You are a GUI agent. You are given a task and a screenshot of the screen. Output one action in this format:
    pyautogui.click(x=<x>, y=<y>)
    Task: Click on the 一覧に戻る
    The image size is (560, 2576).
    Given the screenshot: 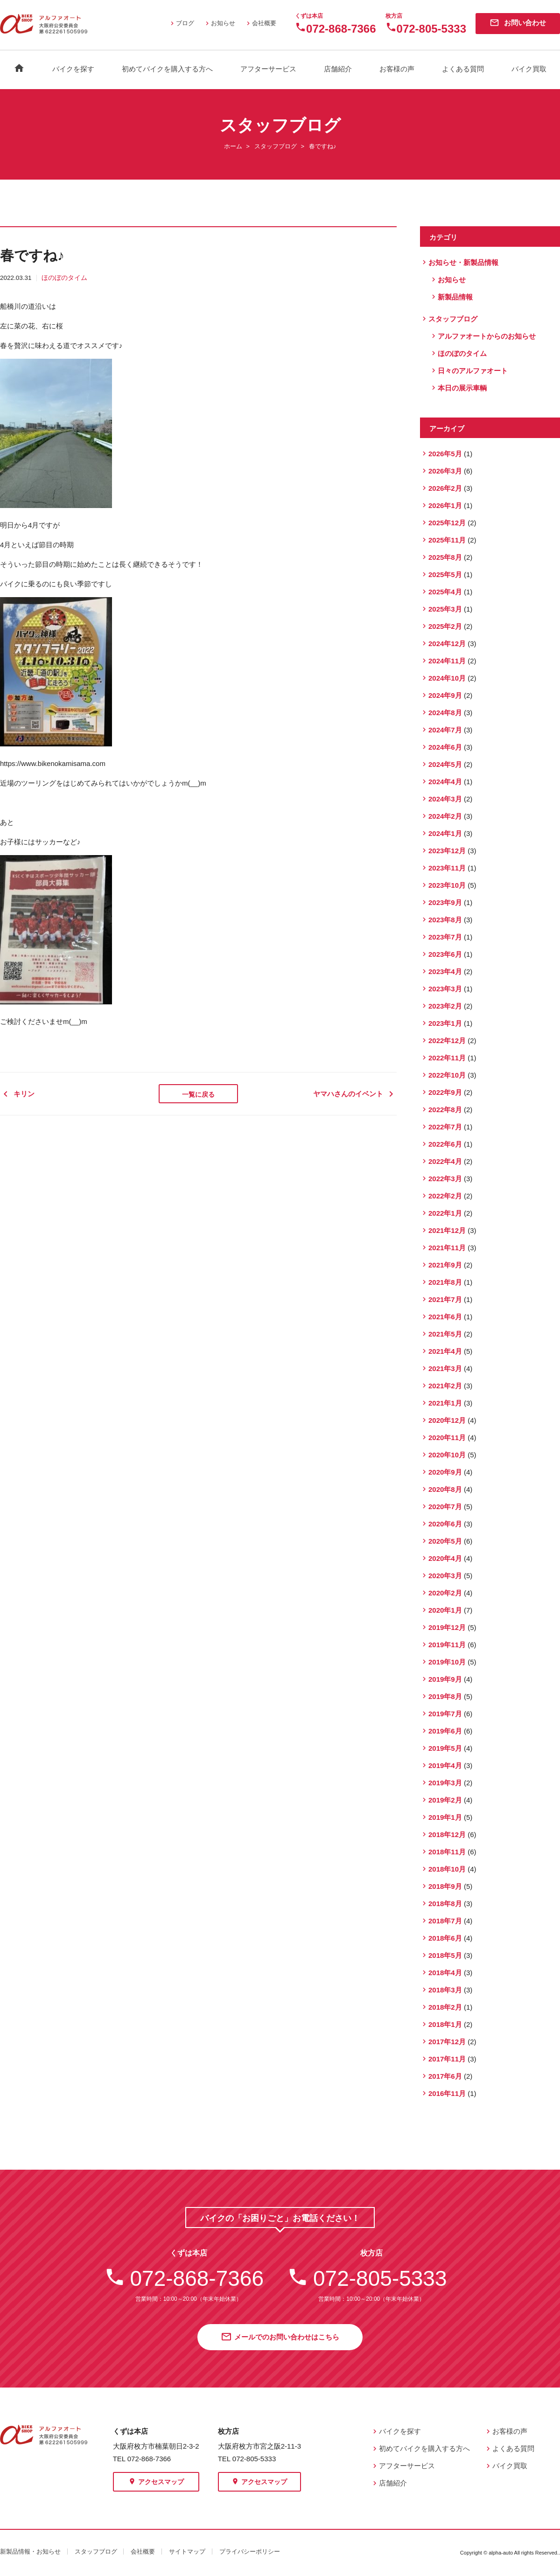 What is the action you would take?
    pyautogui.click(x=198, y=1094)
    